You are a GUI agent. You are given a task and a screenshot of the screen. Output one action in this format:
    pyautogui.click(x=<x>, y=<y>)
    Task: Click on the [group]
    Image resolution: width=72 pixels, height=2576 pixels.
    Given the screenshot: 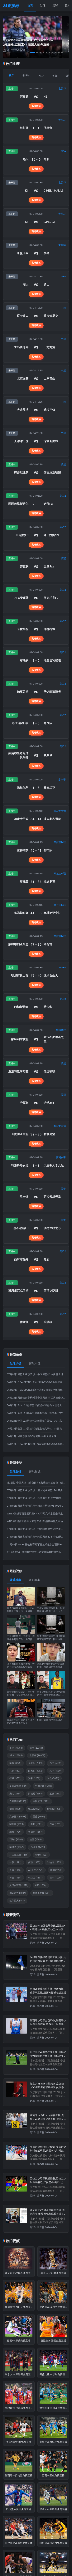 What is the action you would take?
    pyautogui.click(x=36, y=37)
    